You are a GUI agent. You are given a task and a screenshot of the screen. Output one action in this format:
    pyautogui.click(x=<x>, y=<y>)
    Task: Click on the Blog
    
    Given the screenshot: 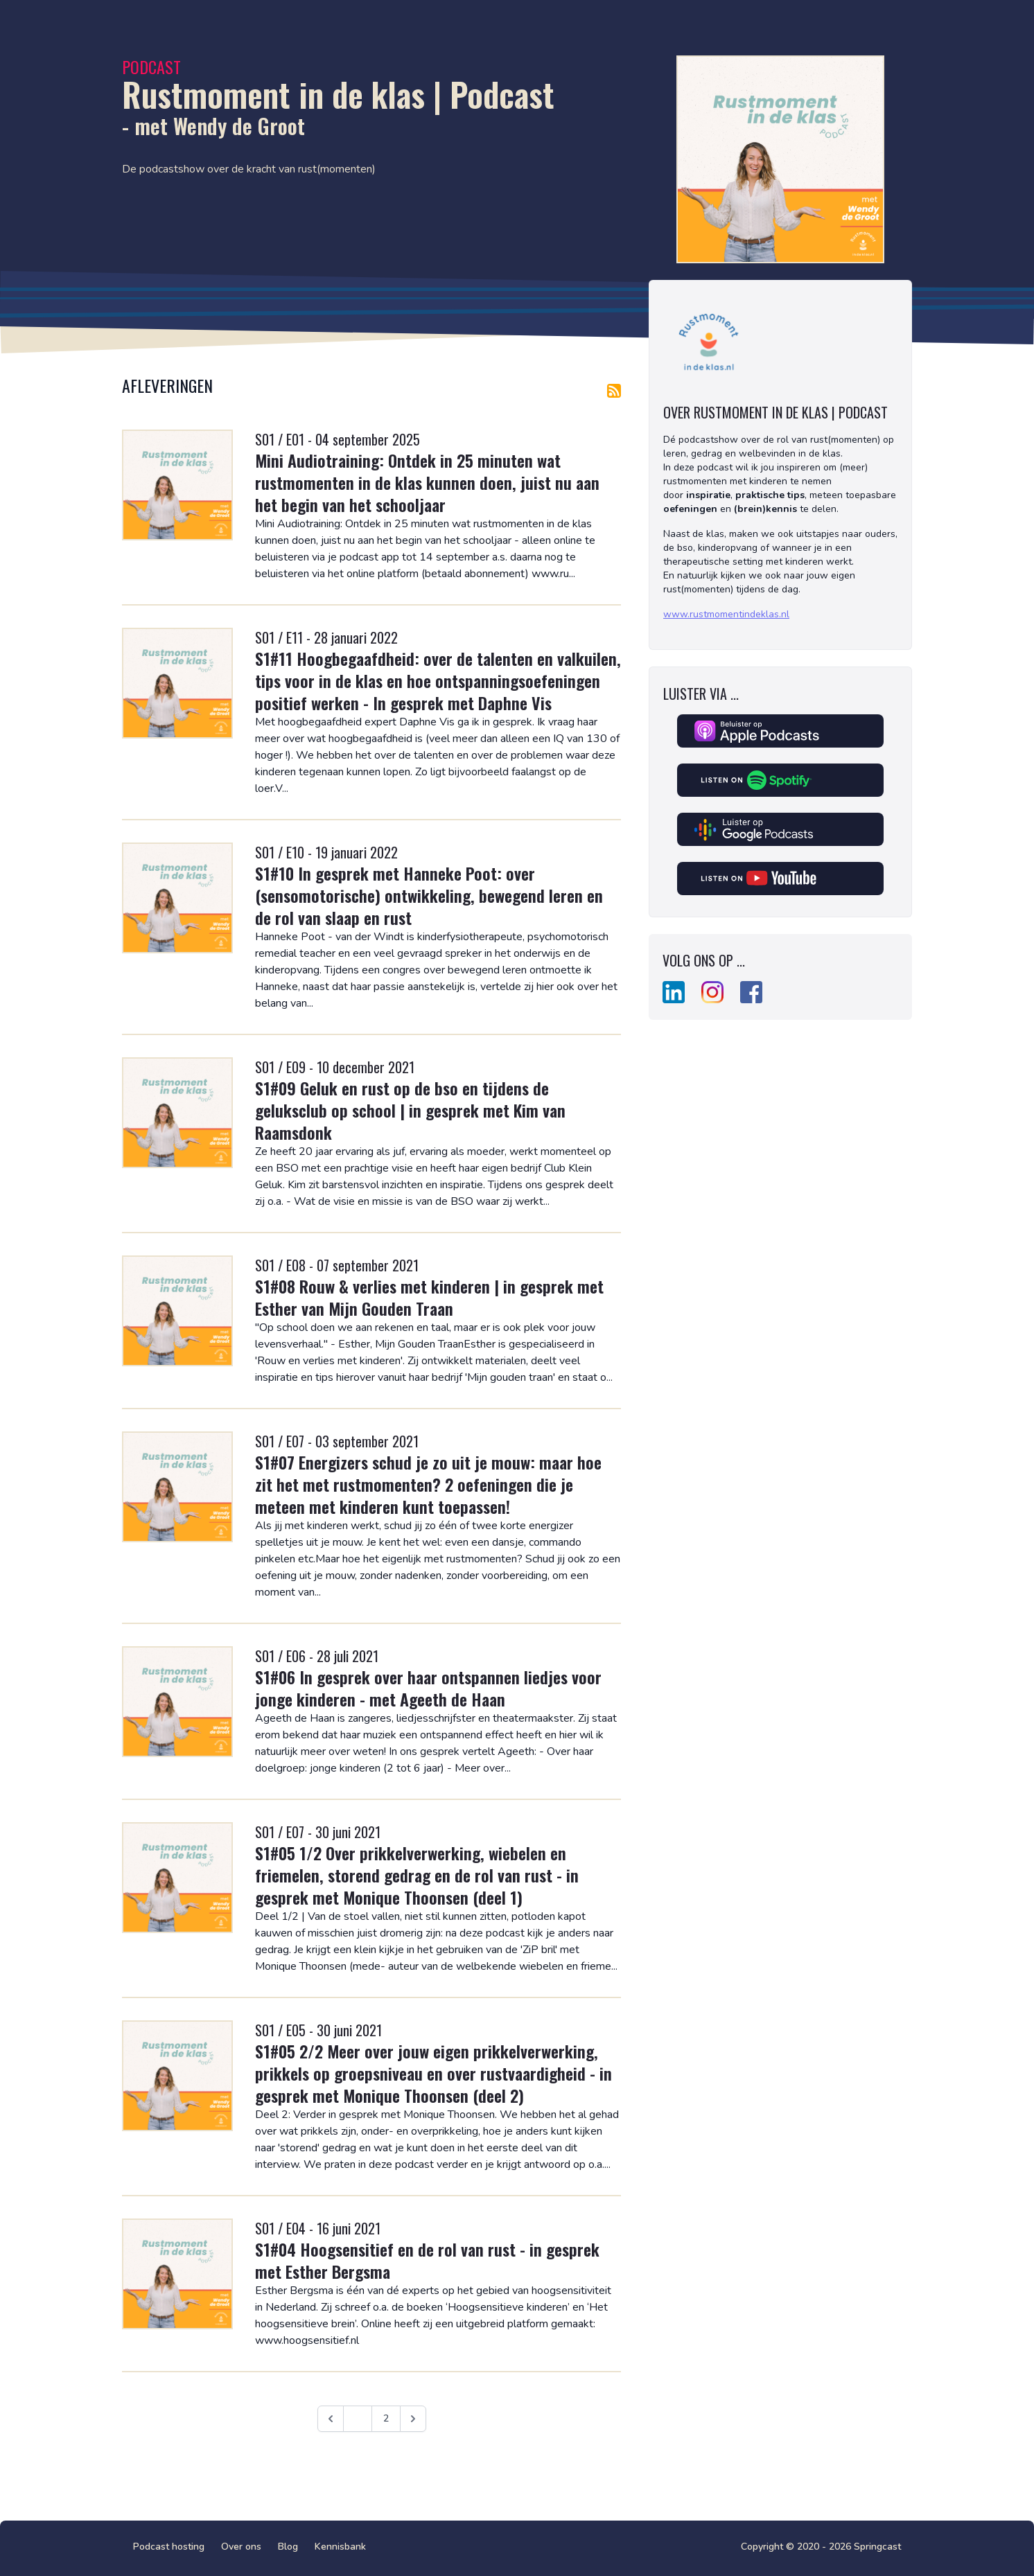 What is the action you would take?
    pyautogui.click(x=288, y=2546)
    